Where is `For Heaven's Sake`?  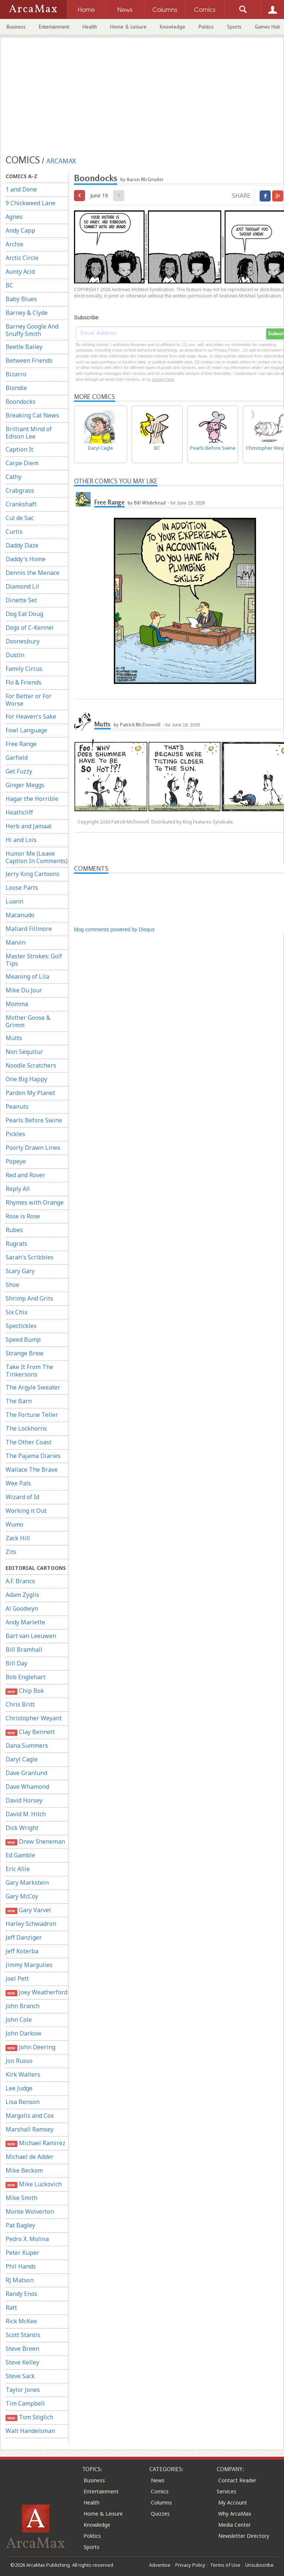 For Heaven's Sake is located at coordinates (31, 716).